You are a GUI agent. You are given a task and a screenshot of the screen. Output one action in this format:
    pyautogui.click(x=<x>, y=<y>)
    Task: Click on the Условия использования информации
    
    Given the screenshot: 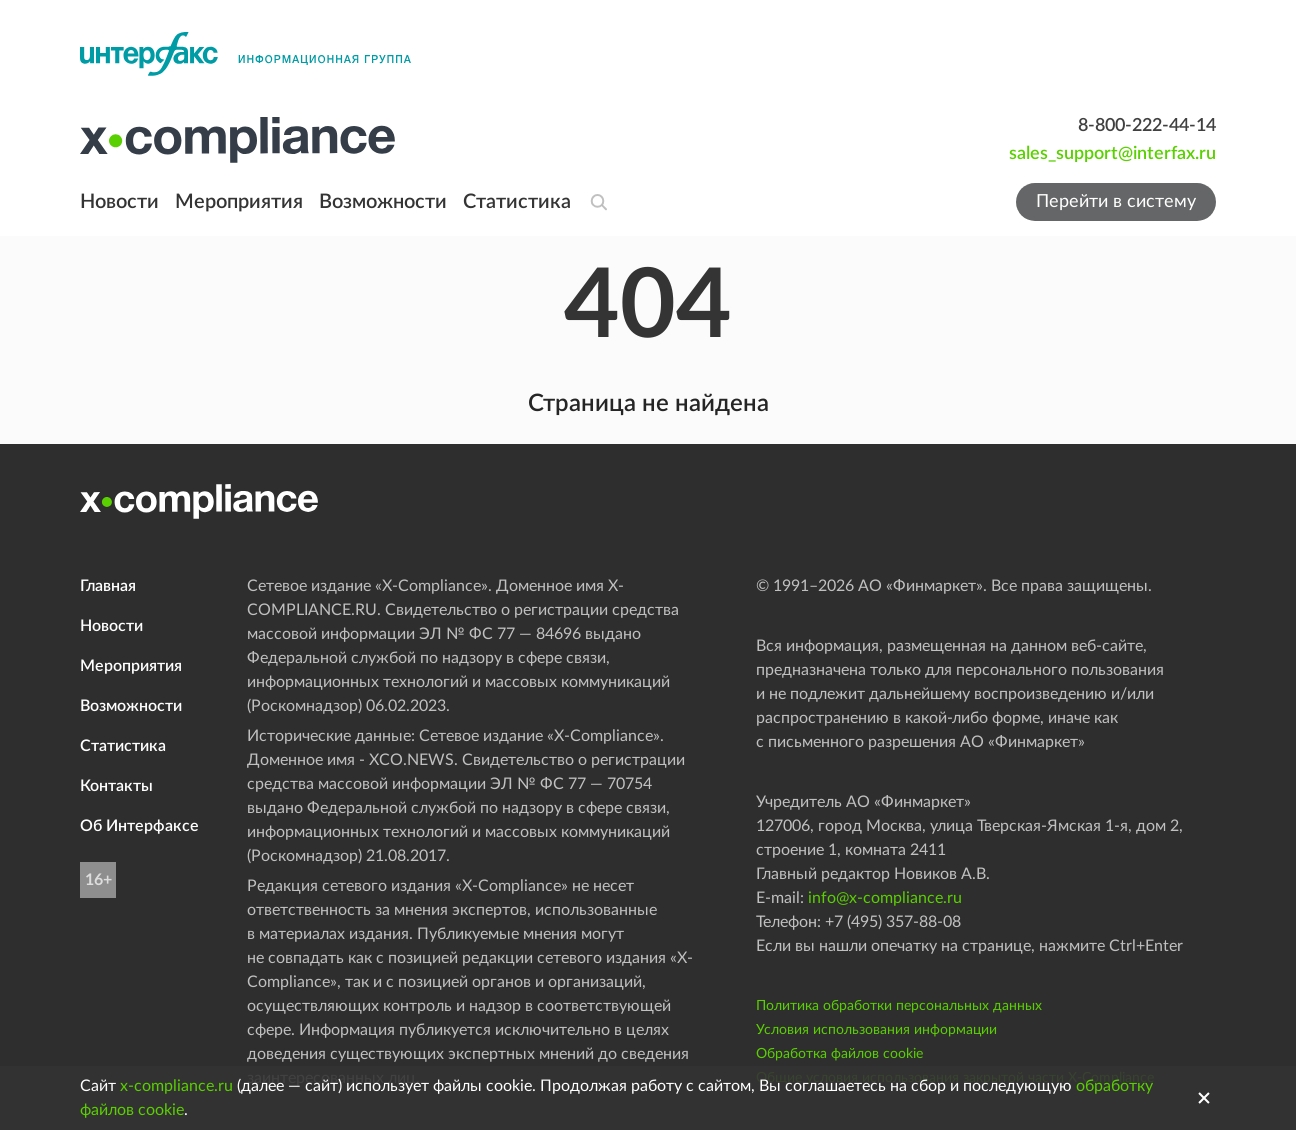 What is the action you would take?
    pyautogui.click(x=876, y=1030)
    